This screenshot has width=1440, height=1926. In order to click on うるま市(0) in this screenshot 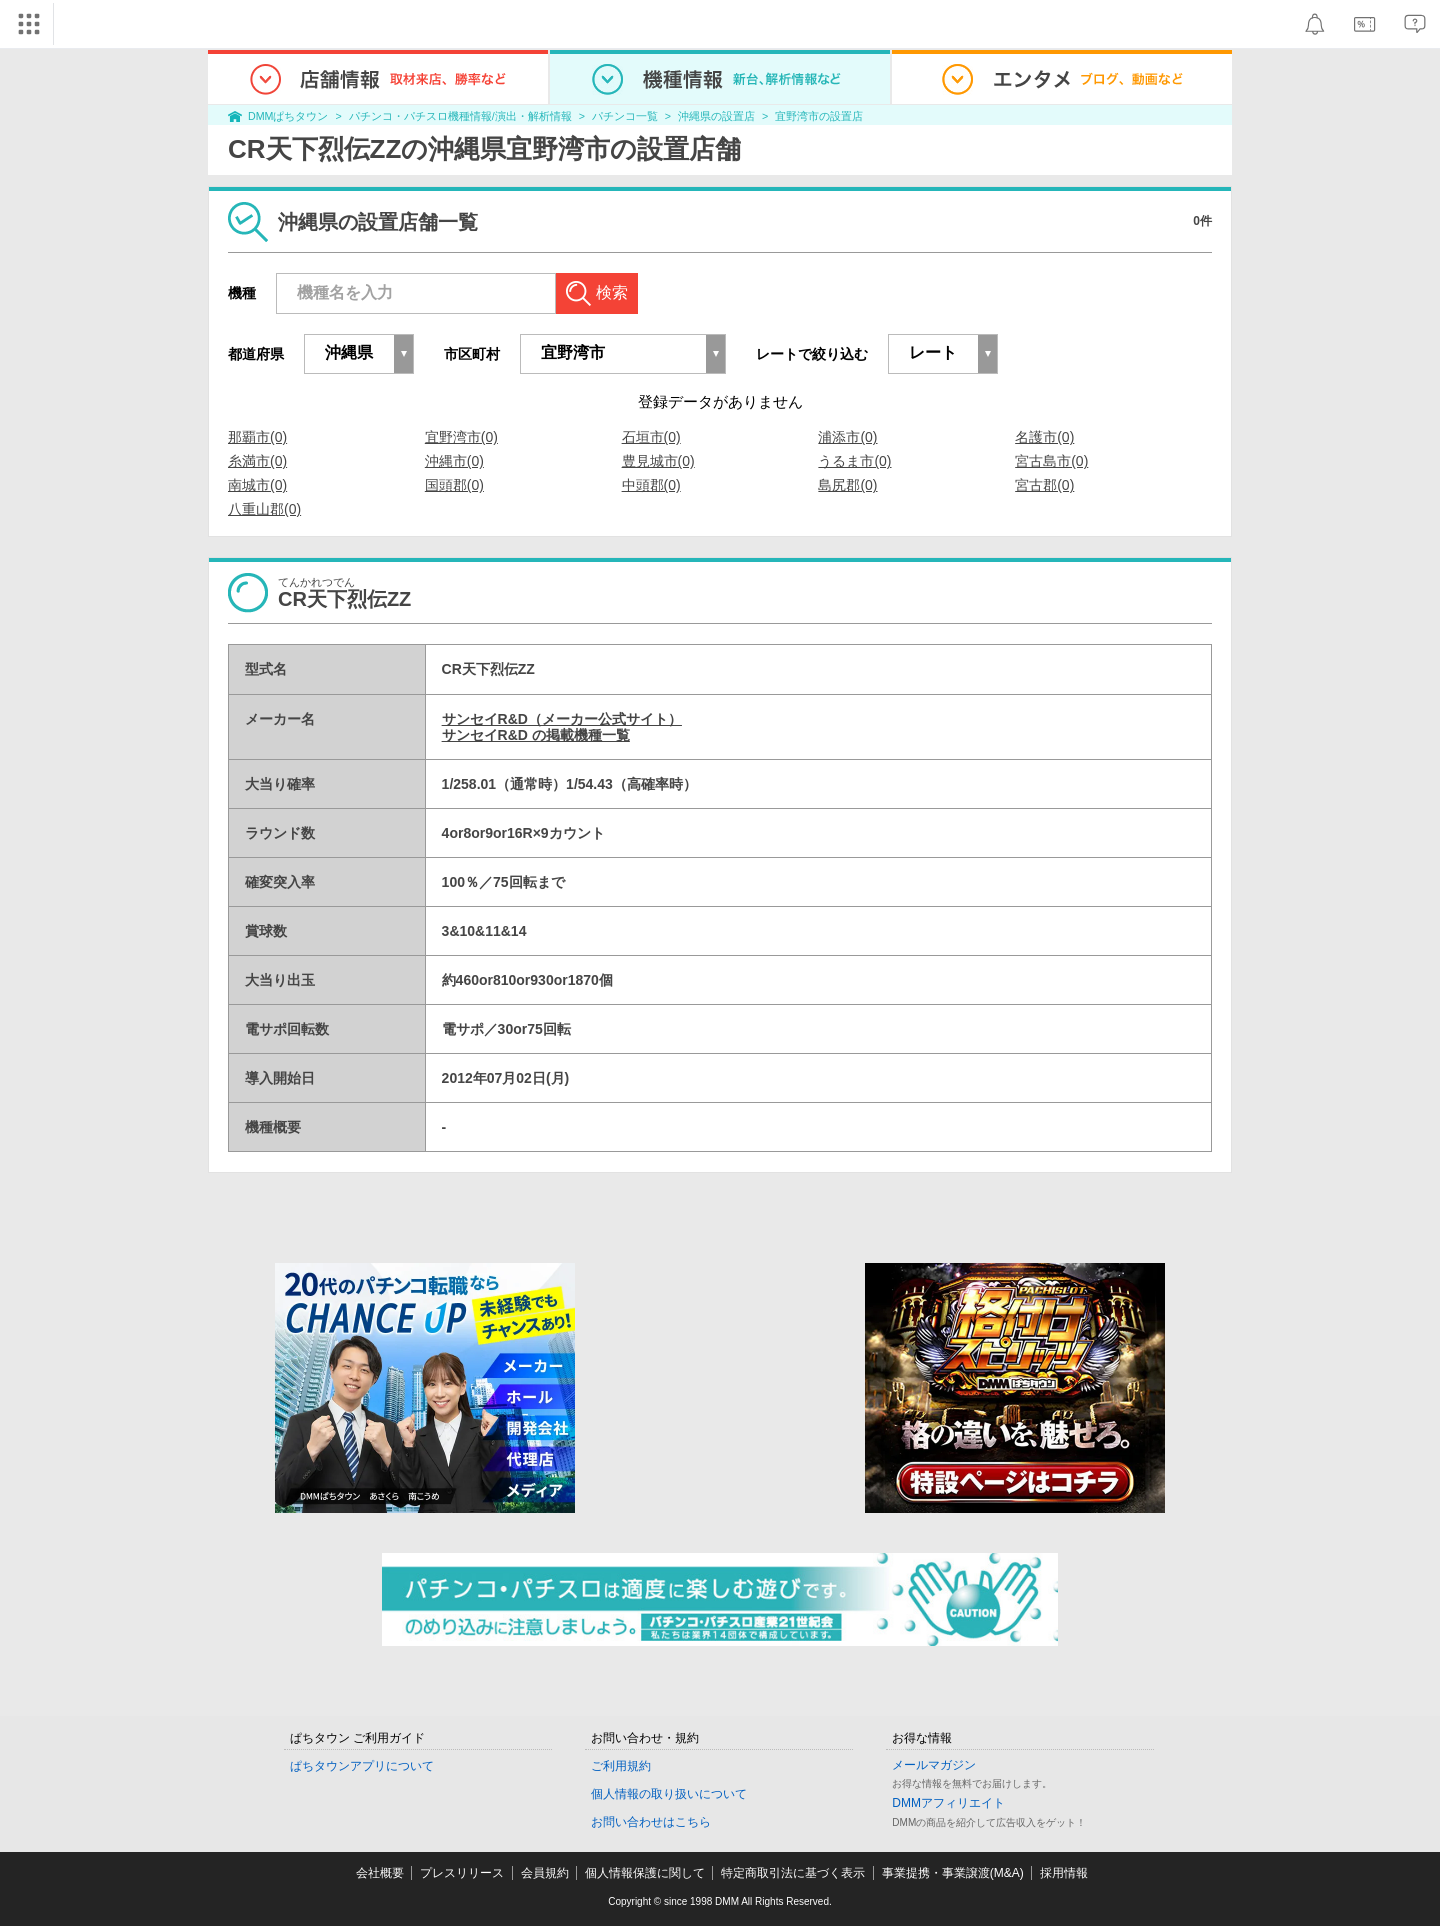, I will do `click(854, 461)`.